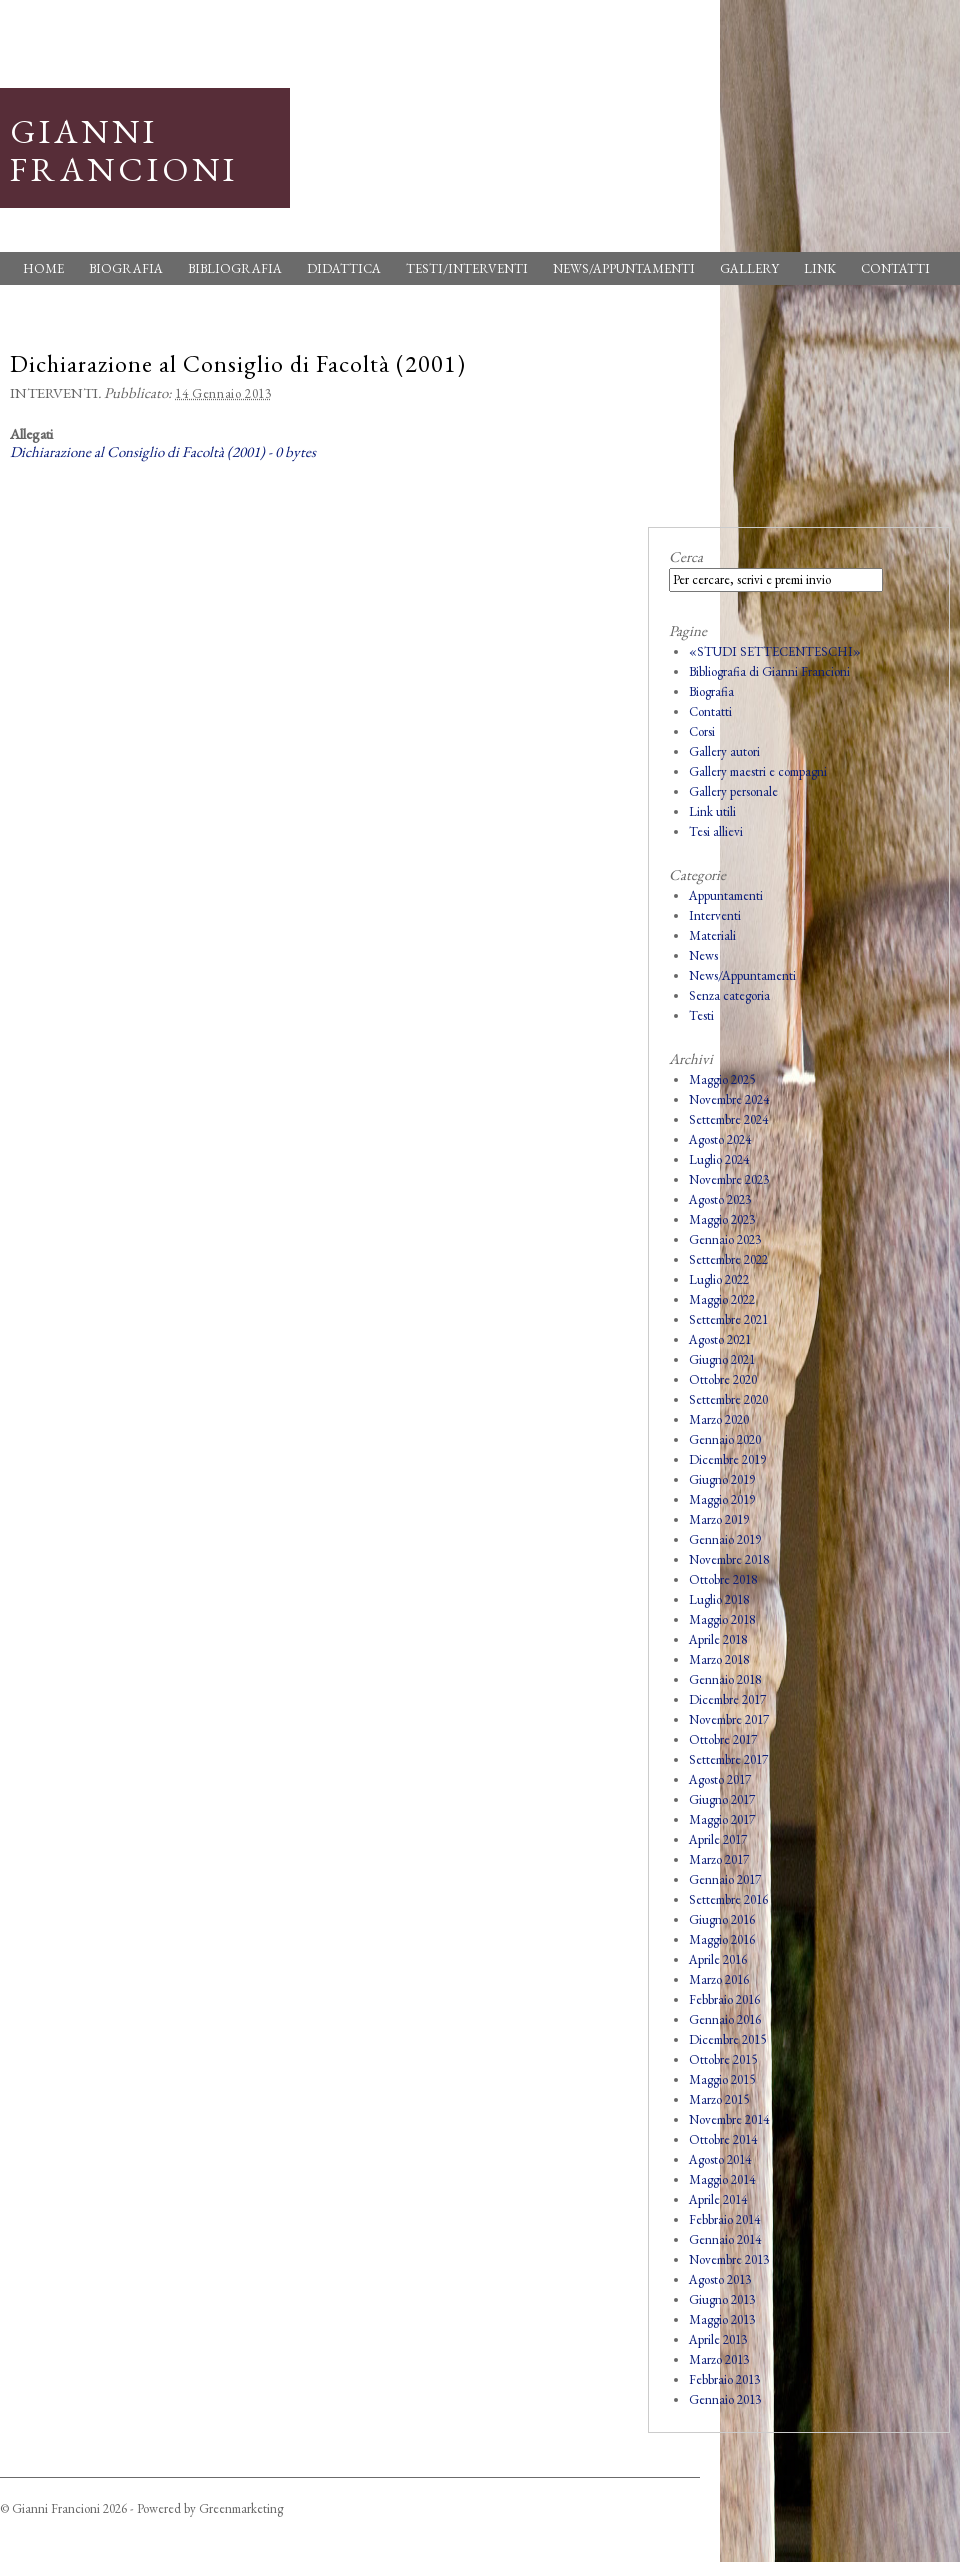 The width and height of the screenshot is (960, 2562). Describe the element at coordinates (722, 1219) in the screenshot. I see `Maggio 2023` at that location.